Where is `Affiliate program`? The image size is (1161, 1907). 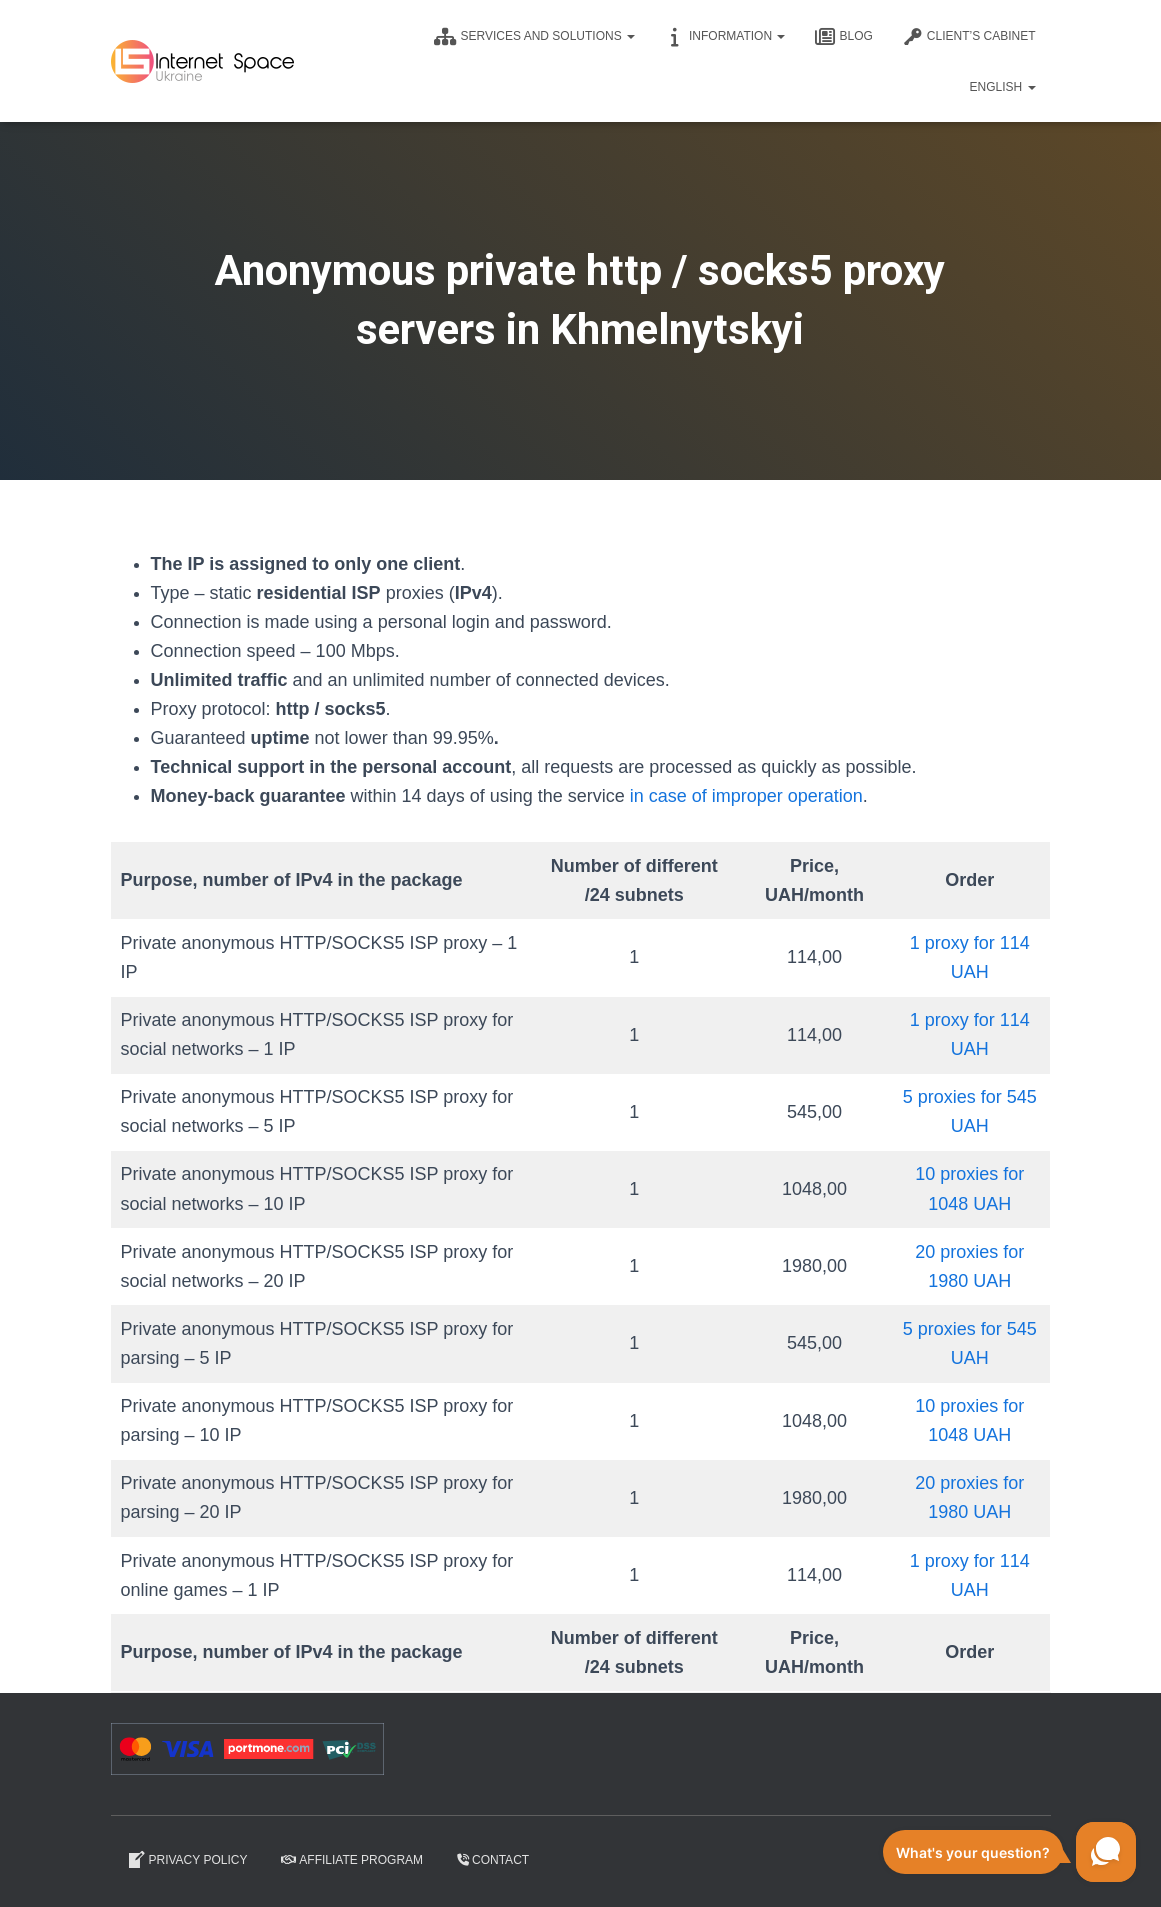 Affiliate program is located at coordinates (352, 1860).